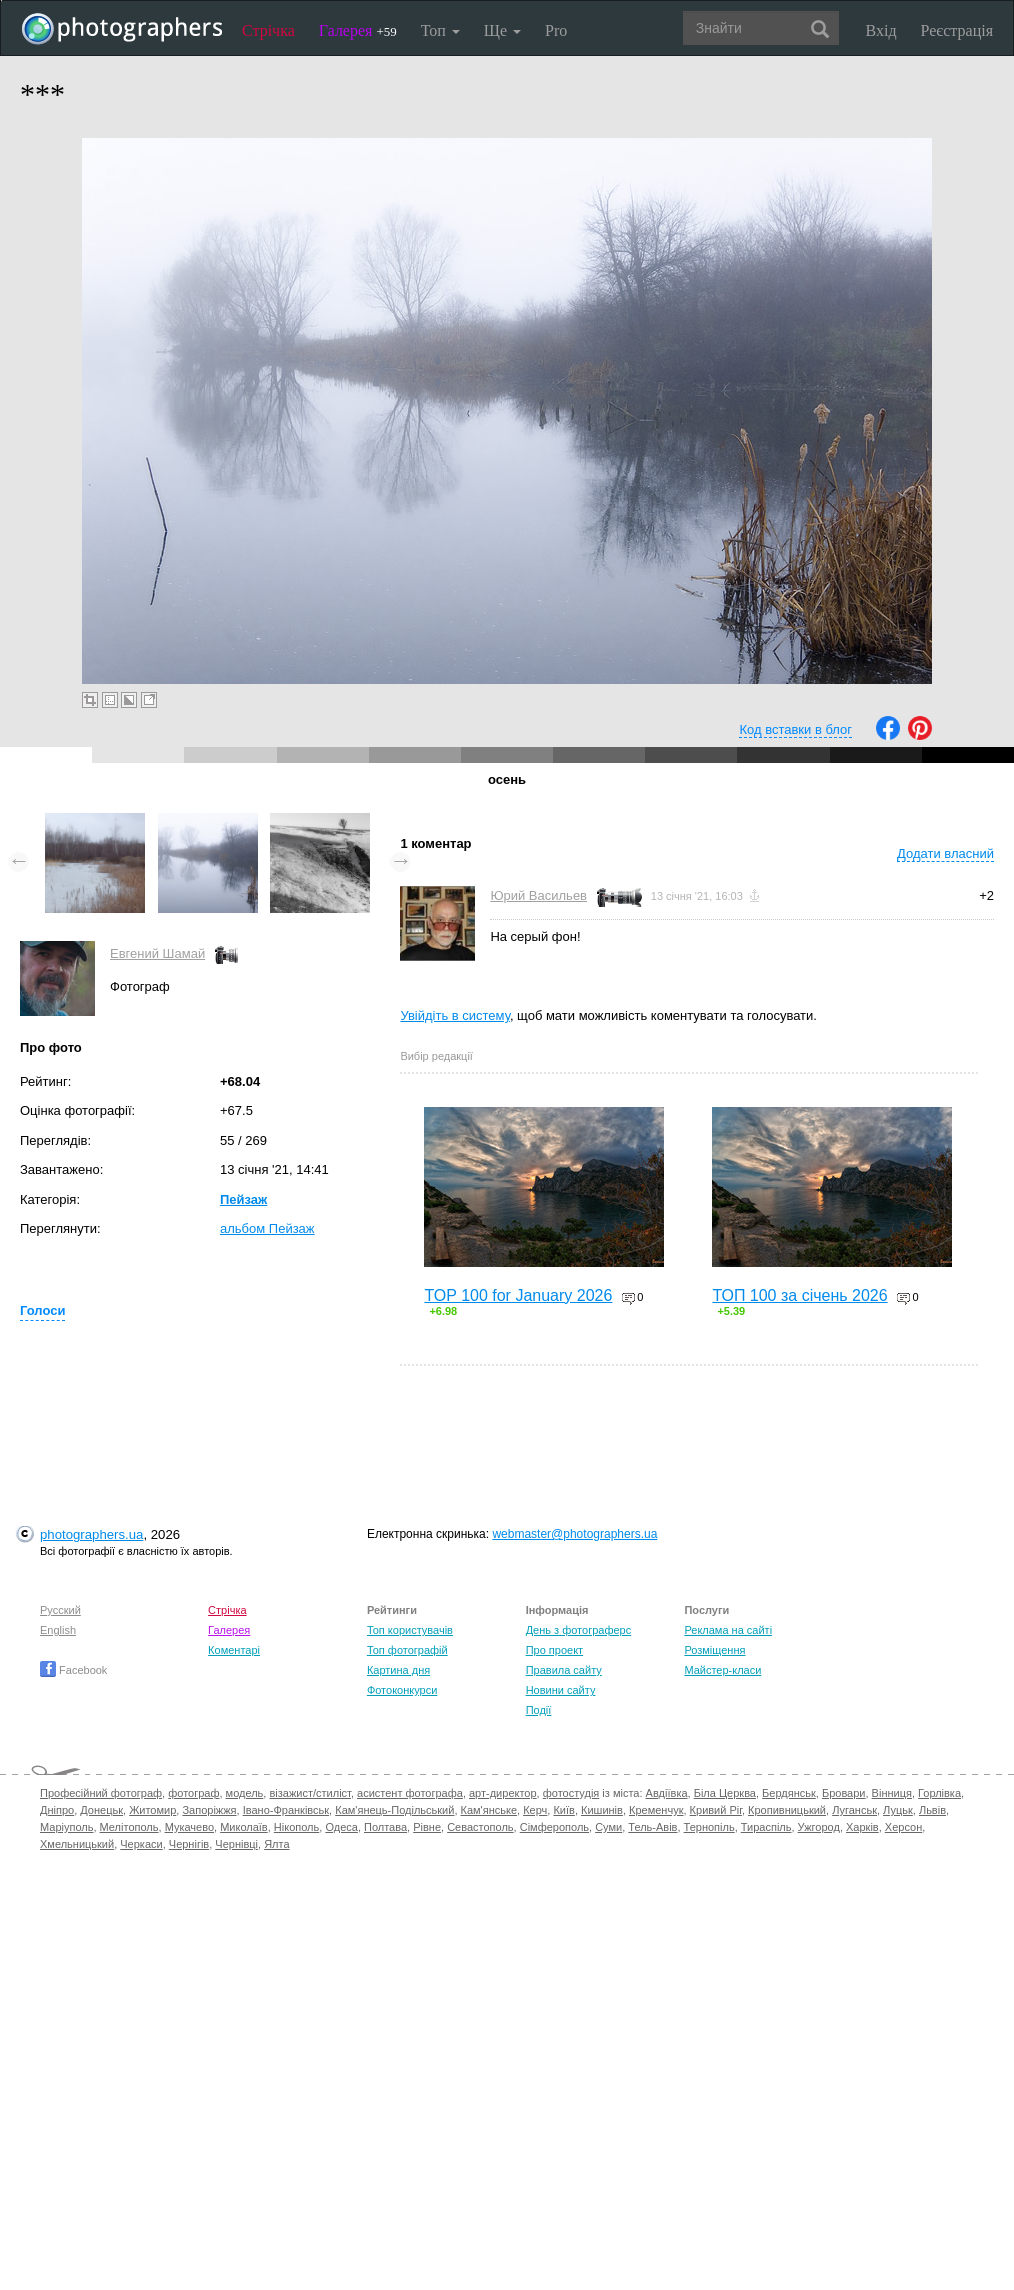 The height and width of the screenshot is (2290, 1014). What do you see at coordinates (101, 1810) in the screenshot?
I see `Донецьк` at bounding box center [101, 1810].